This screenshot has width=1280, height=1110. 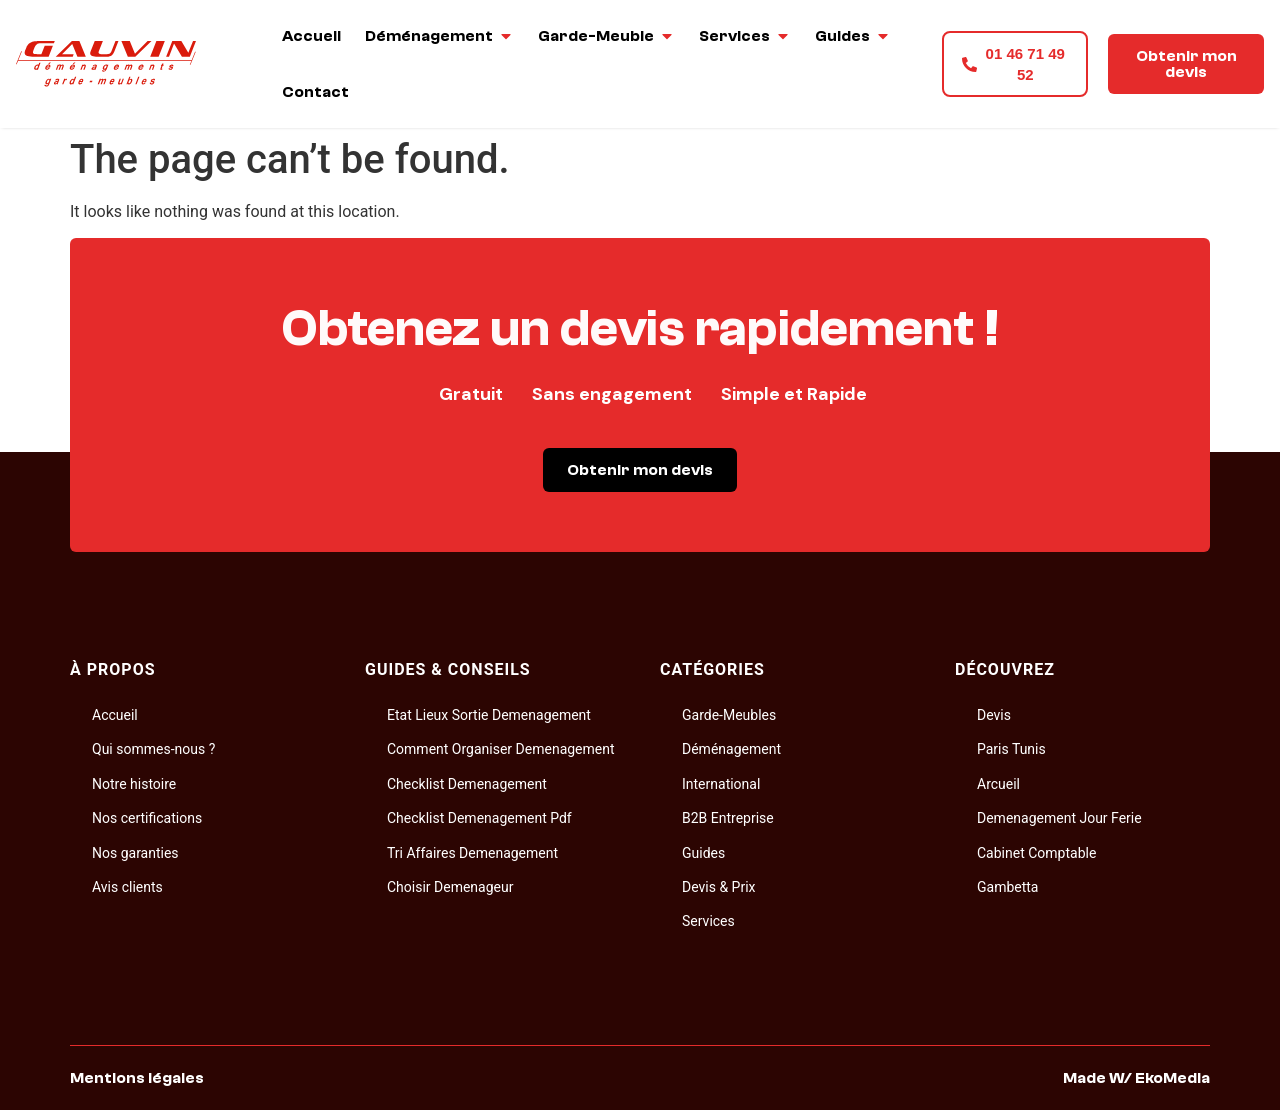 I want to click on Comment Organiser Demenagement, so click(x=501, y=749).